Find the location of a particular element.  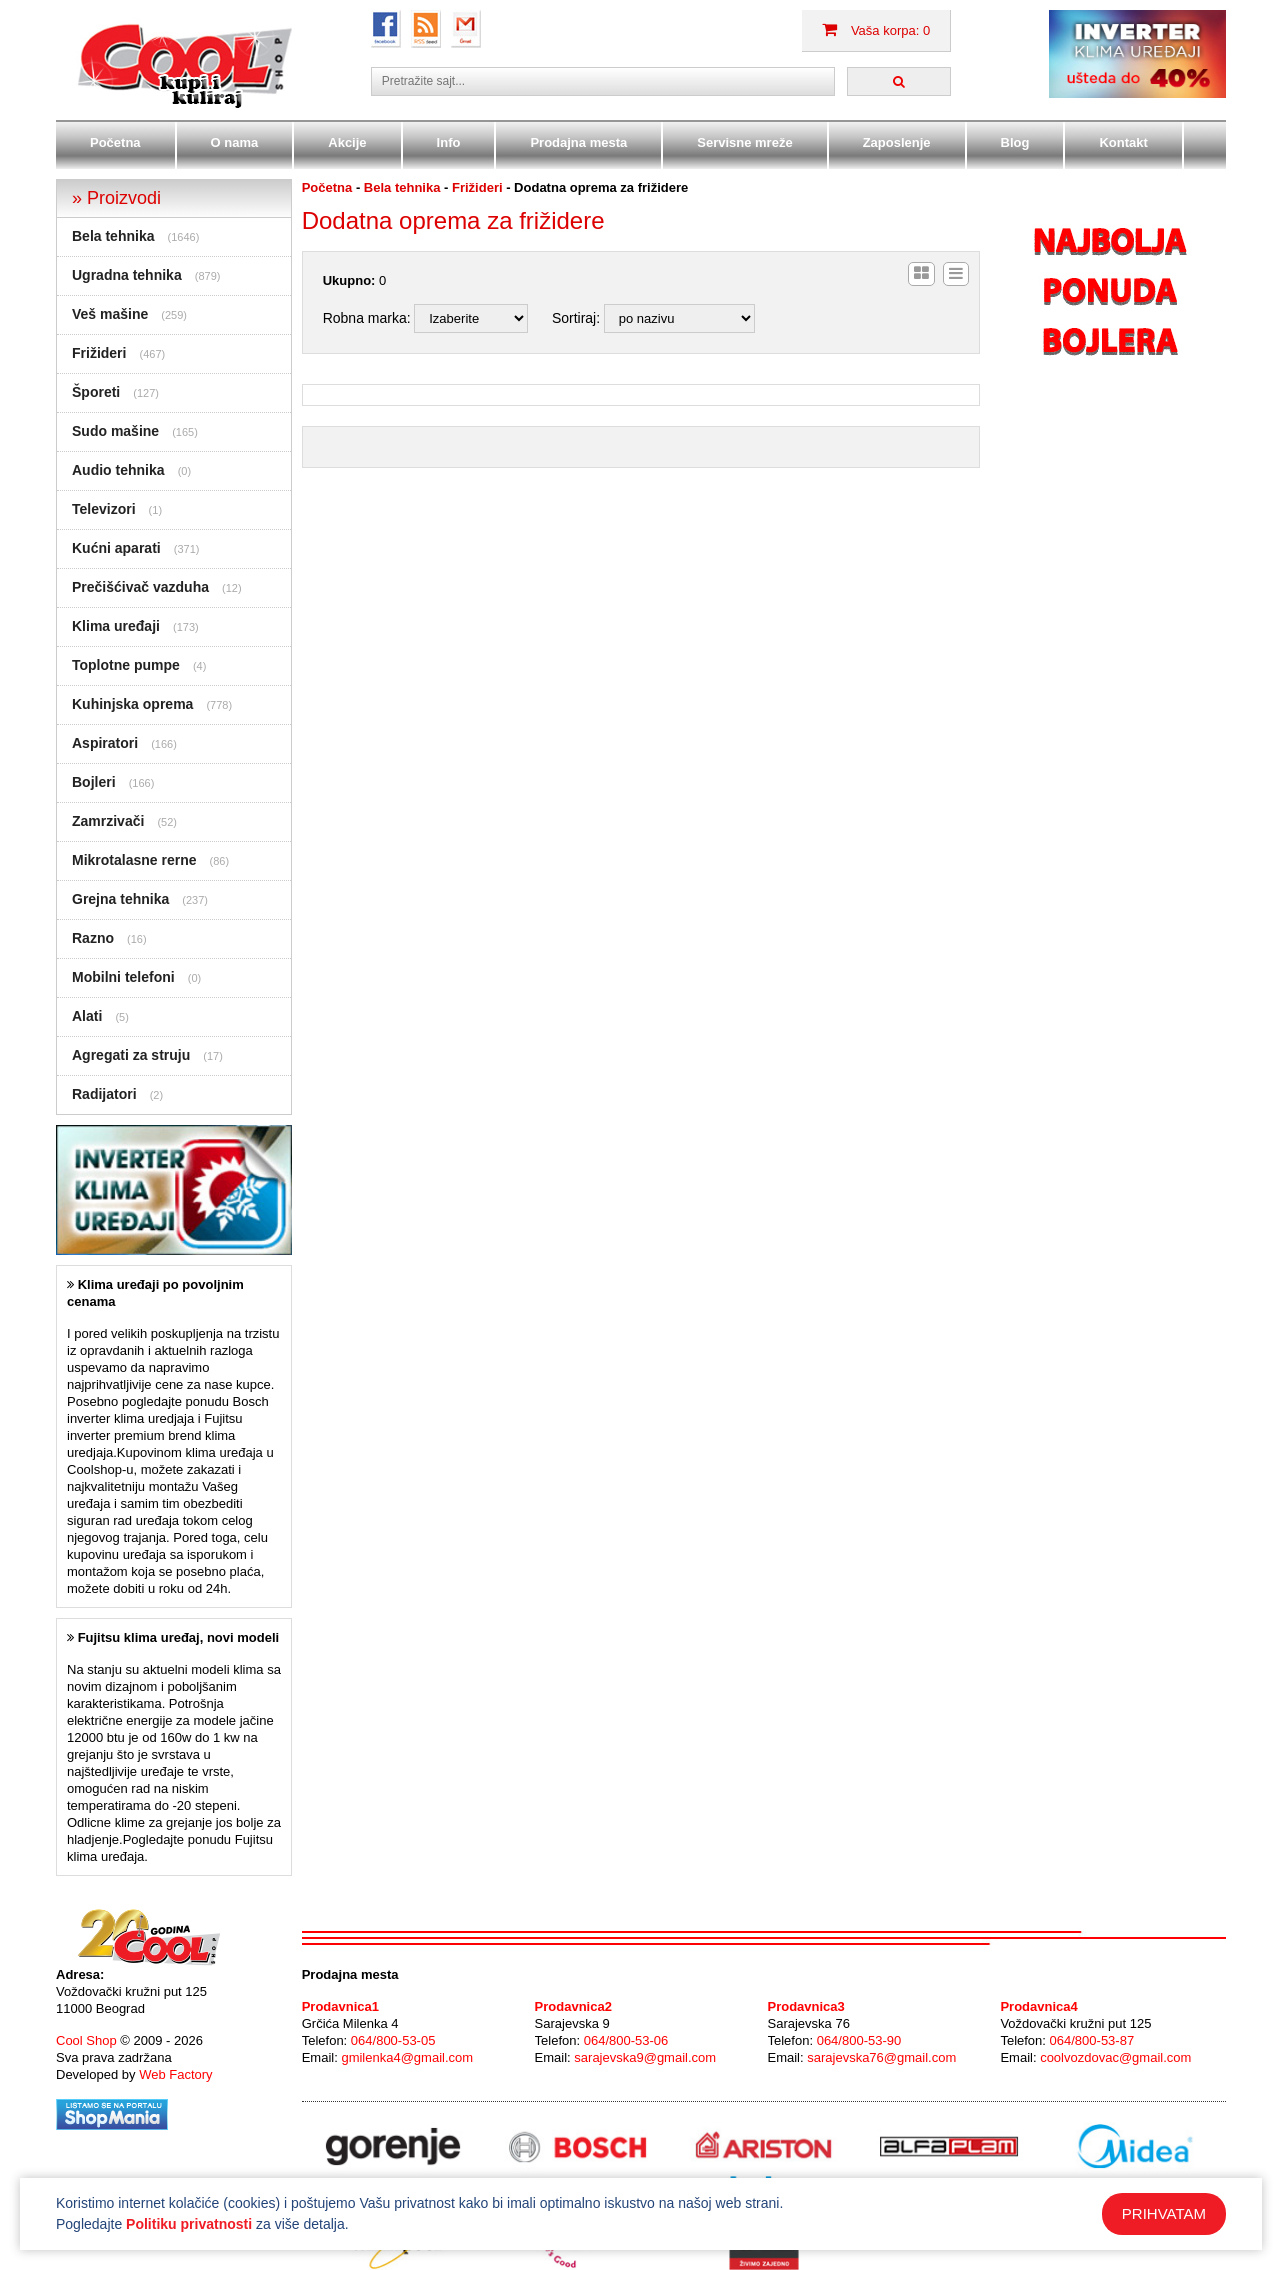

Akcije is located at coordinates (347, 142).